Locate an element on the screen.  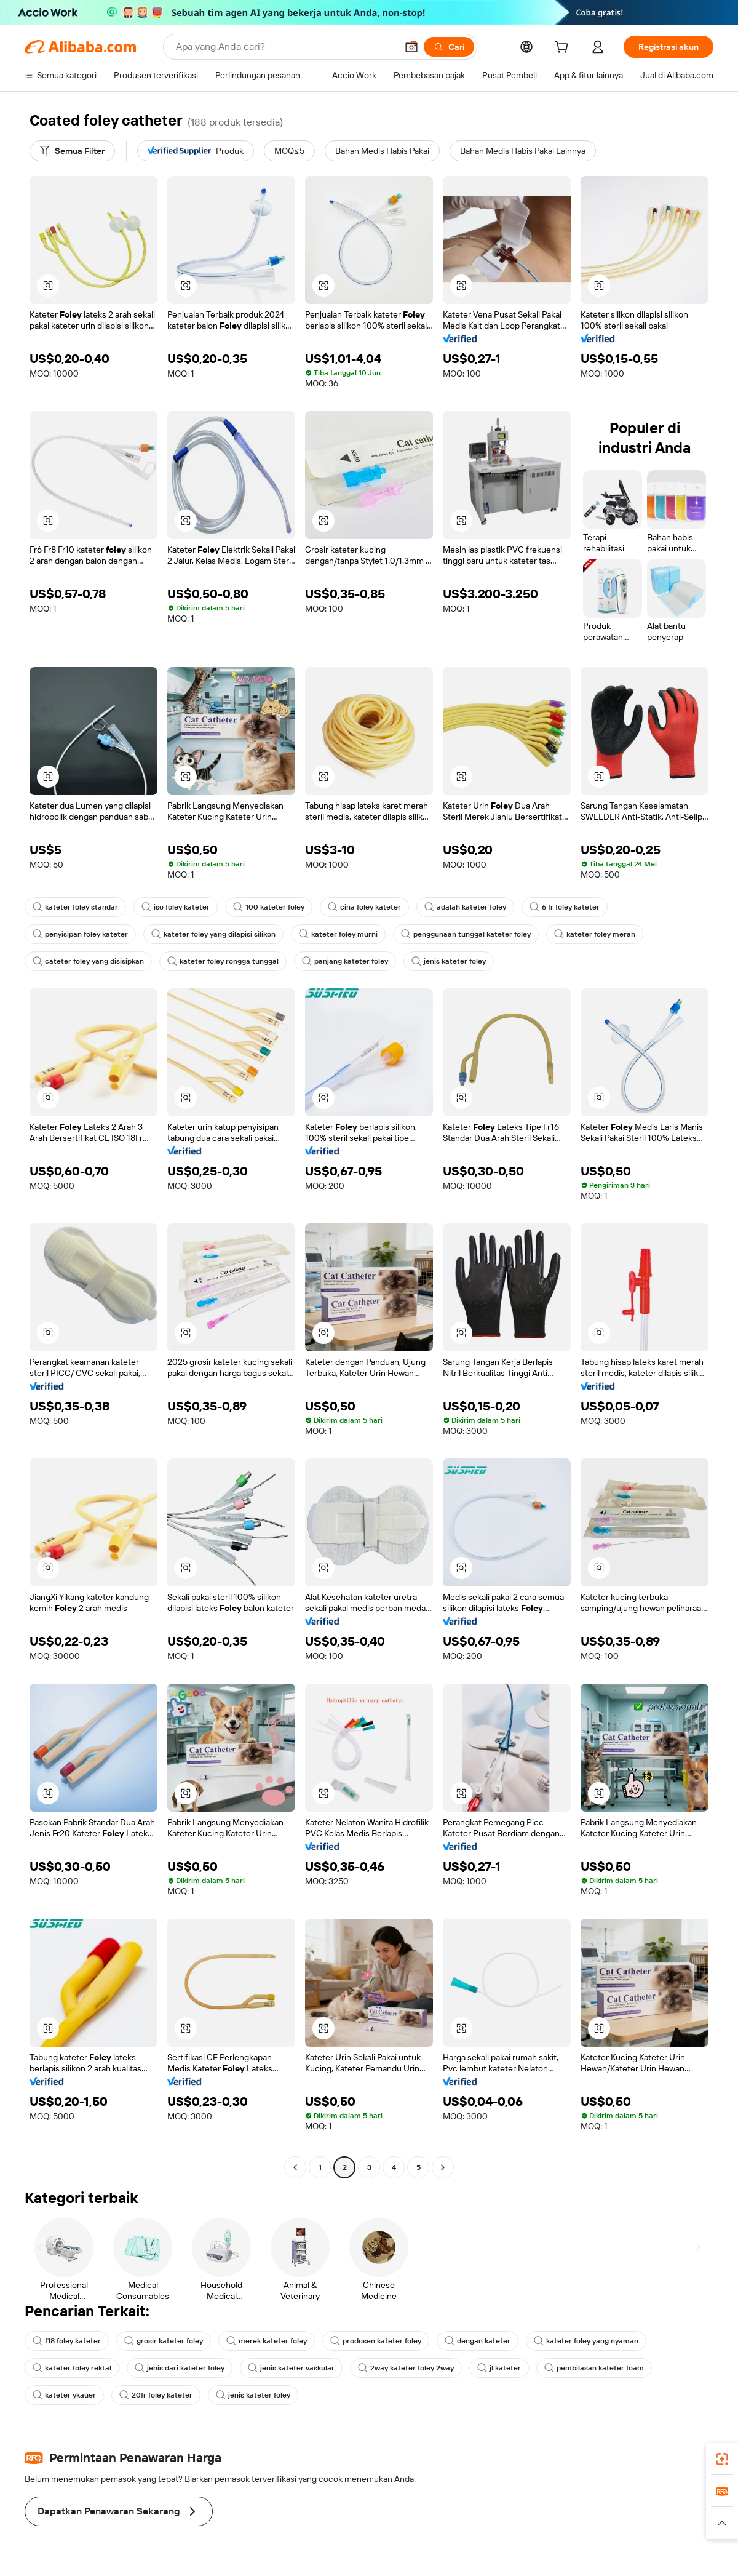
penyisipan foley kateter is located at coordinates (80, 934).